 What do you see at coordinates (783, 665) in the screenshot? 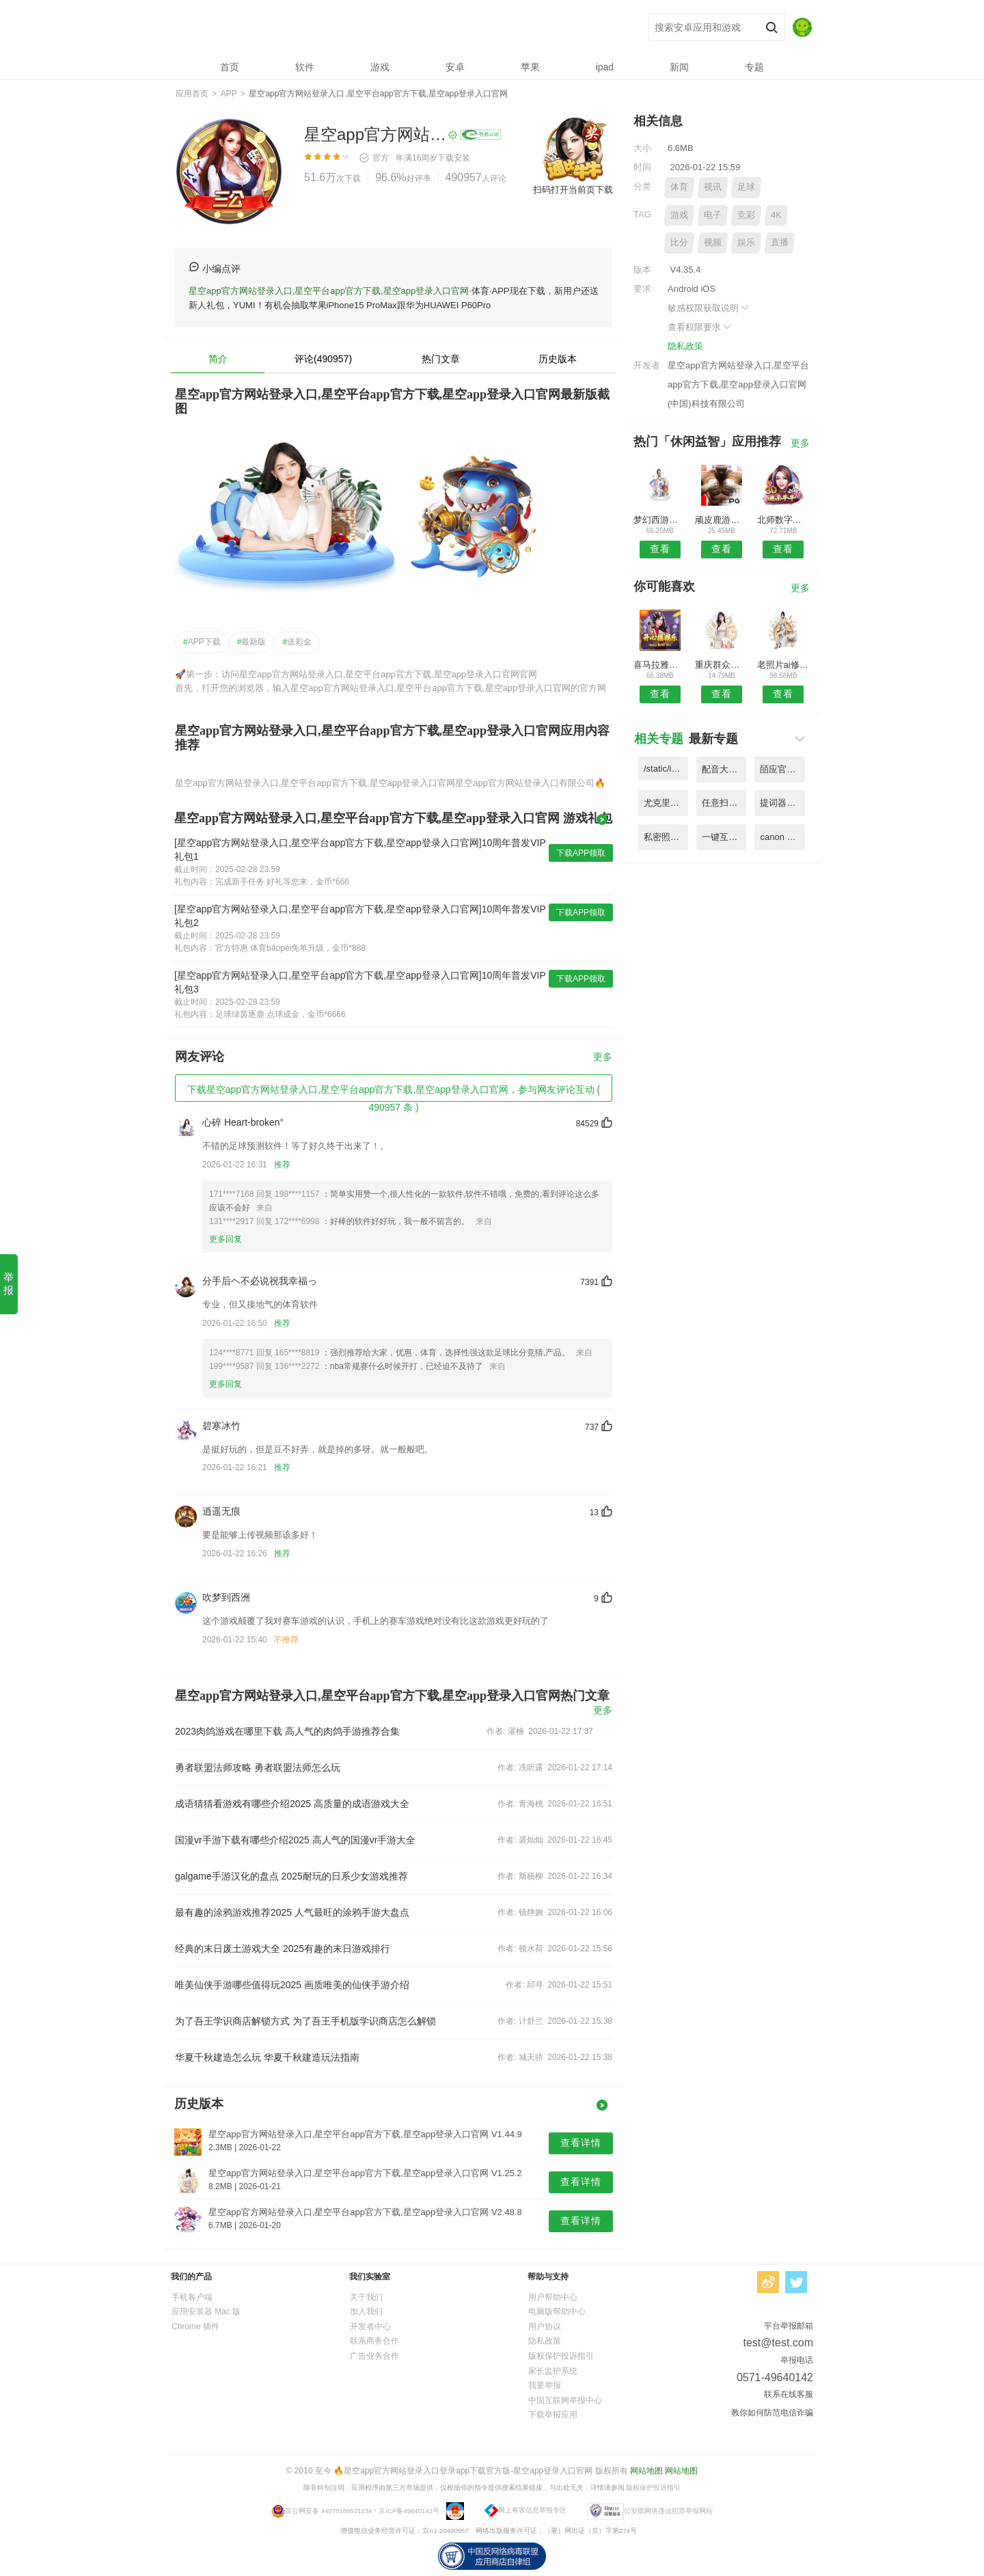
I see `老照片ai修复翻新大师免费版` at bounding box center [783, 665].